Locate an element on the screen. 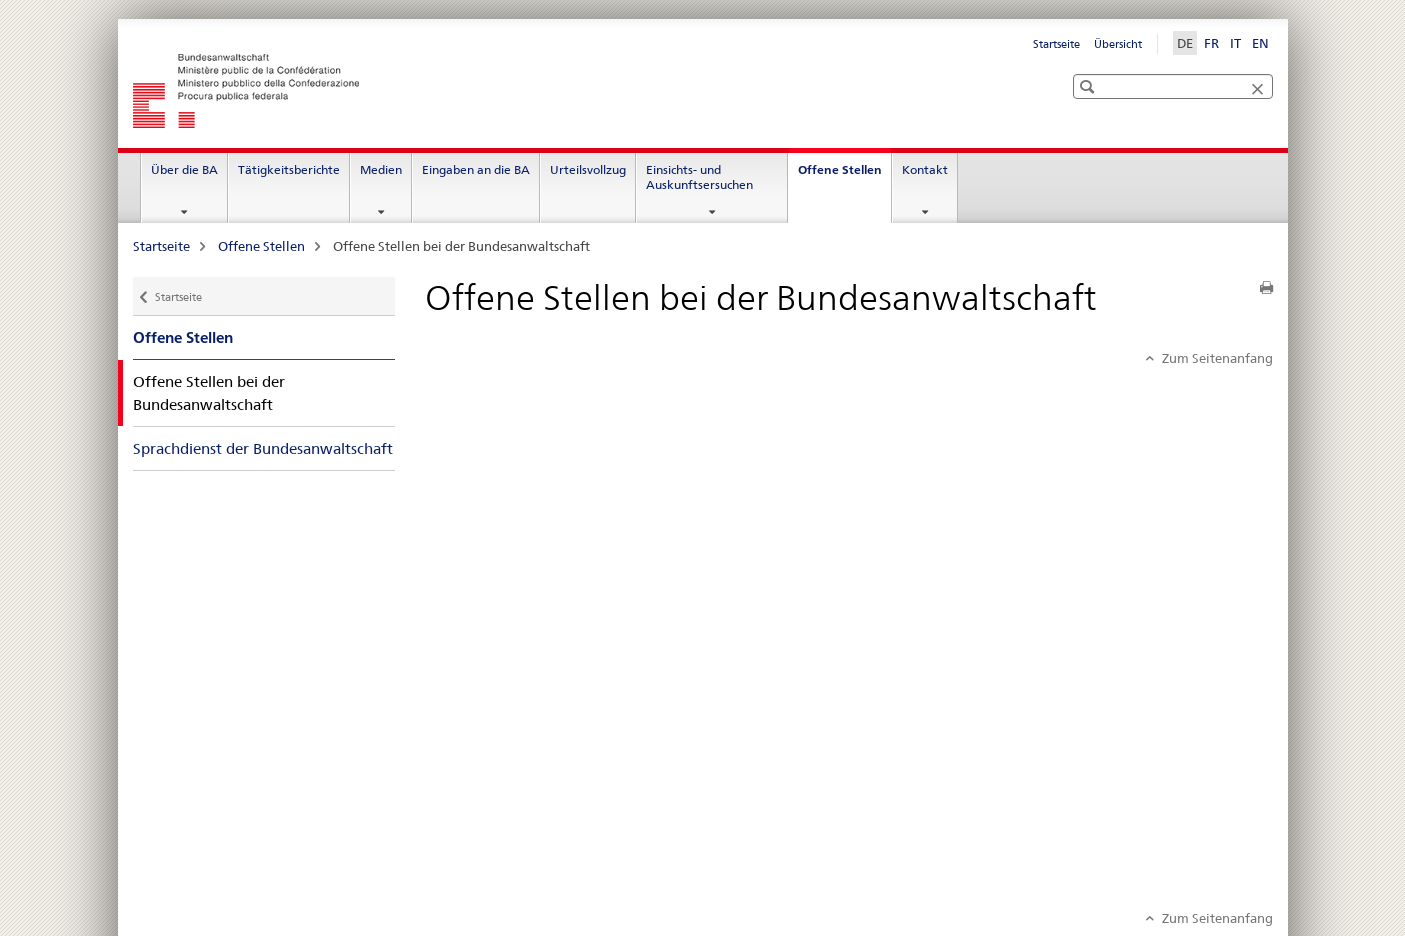 The height and width of the screenshot is (936, 1405). Tätigkeitsberichte is located at coordinates (289, 169).